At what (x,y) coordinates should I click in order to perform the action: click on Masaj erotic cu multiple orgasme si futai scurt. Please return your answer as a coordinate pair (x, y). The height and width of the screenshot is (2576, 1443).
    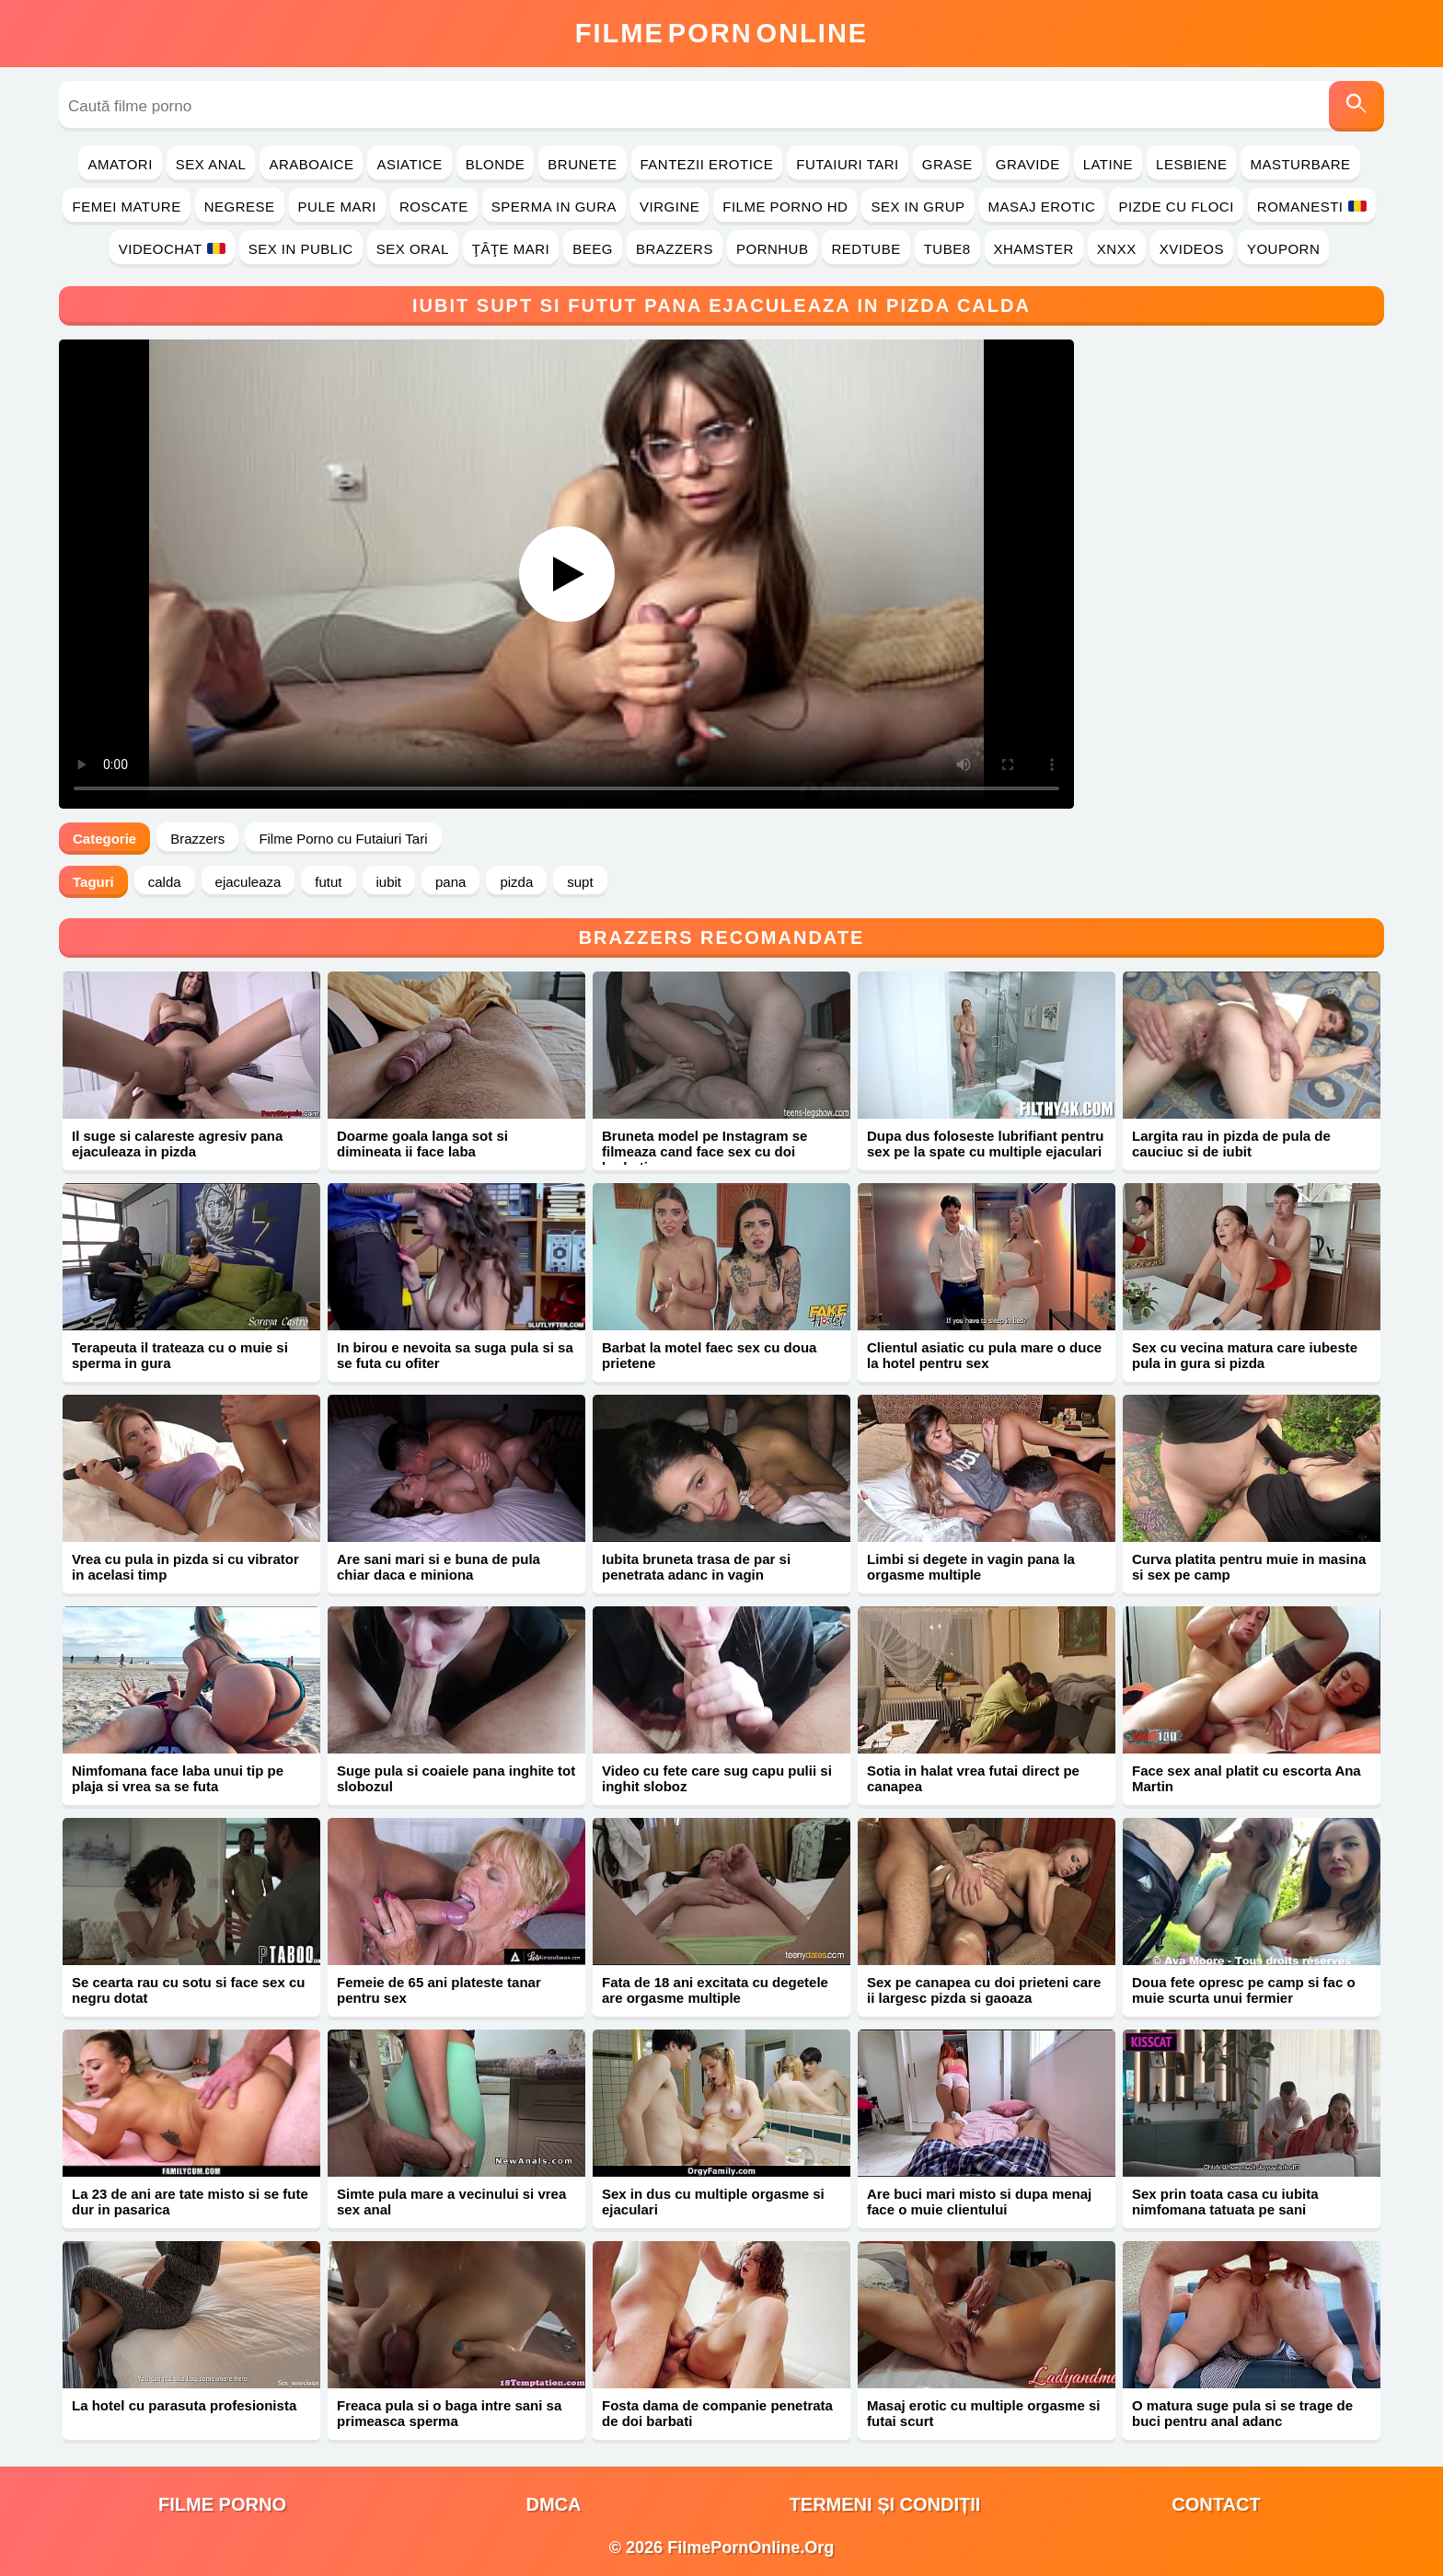
    Looking at the image, I should click on (983, 2413).